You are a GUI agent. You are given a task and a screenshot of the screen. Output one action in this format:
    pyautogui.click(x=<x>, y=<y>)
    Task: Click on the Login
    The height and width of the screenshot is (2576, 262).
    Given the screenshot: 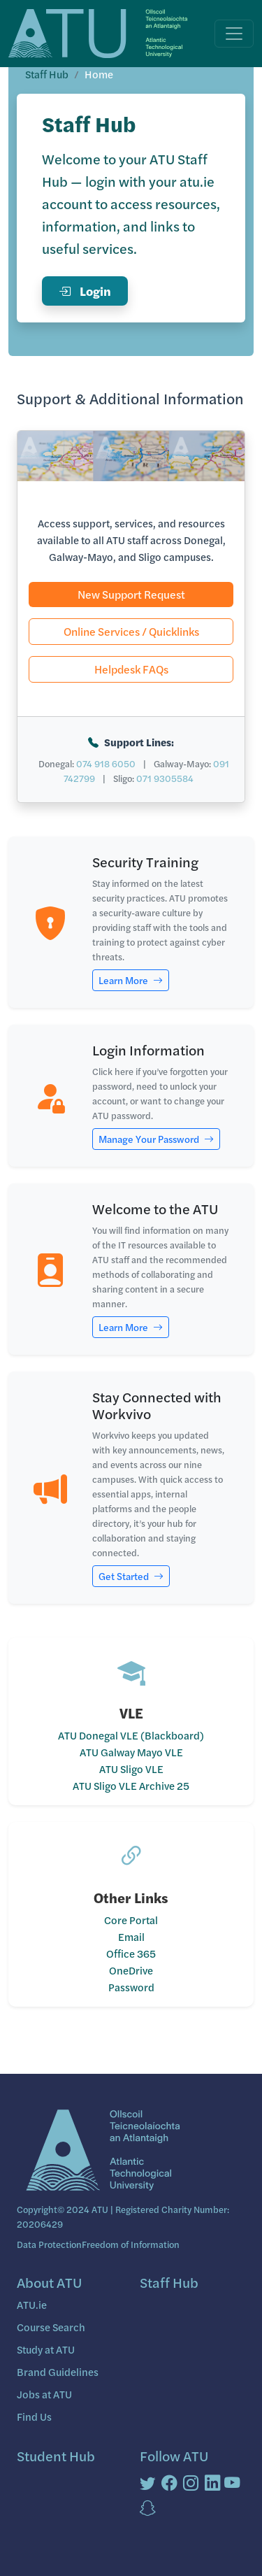 What is the action you would take?
    pyautogui.click(x=85, y=290)
    